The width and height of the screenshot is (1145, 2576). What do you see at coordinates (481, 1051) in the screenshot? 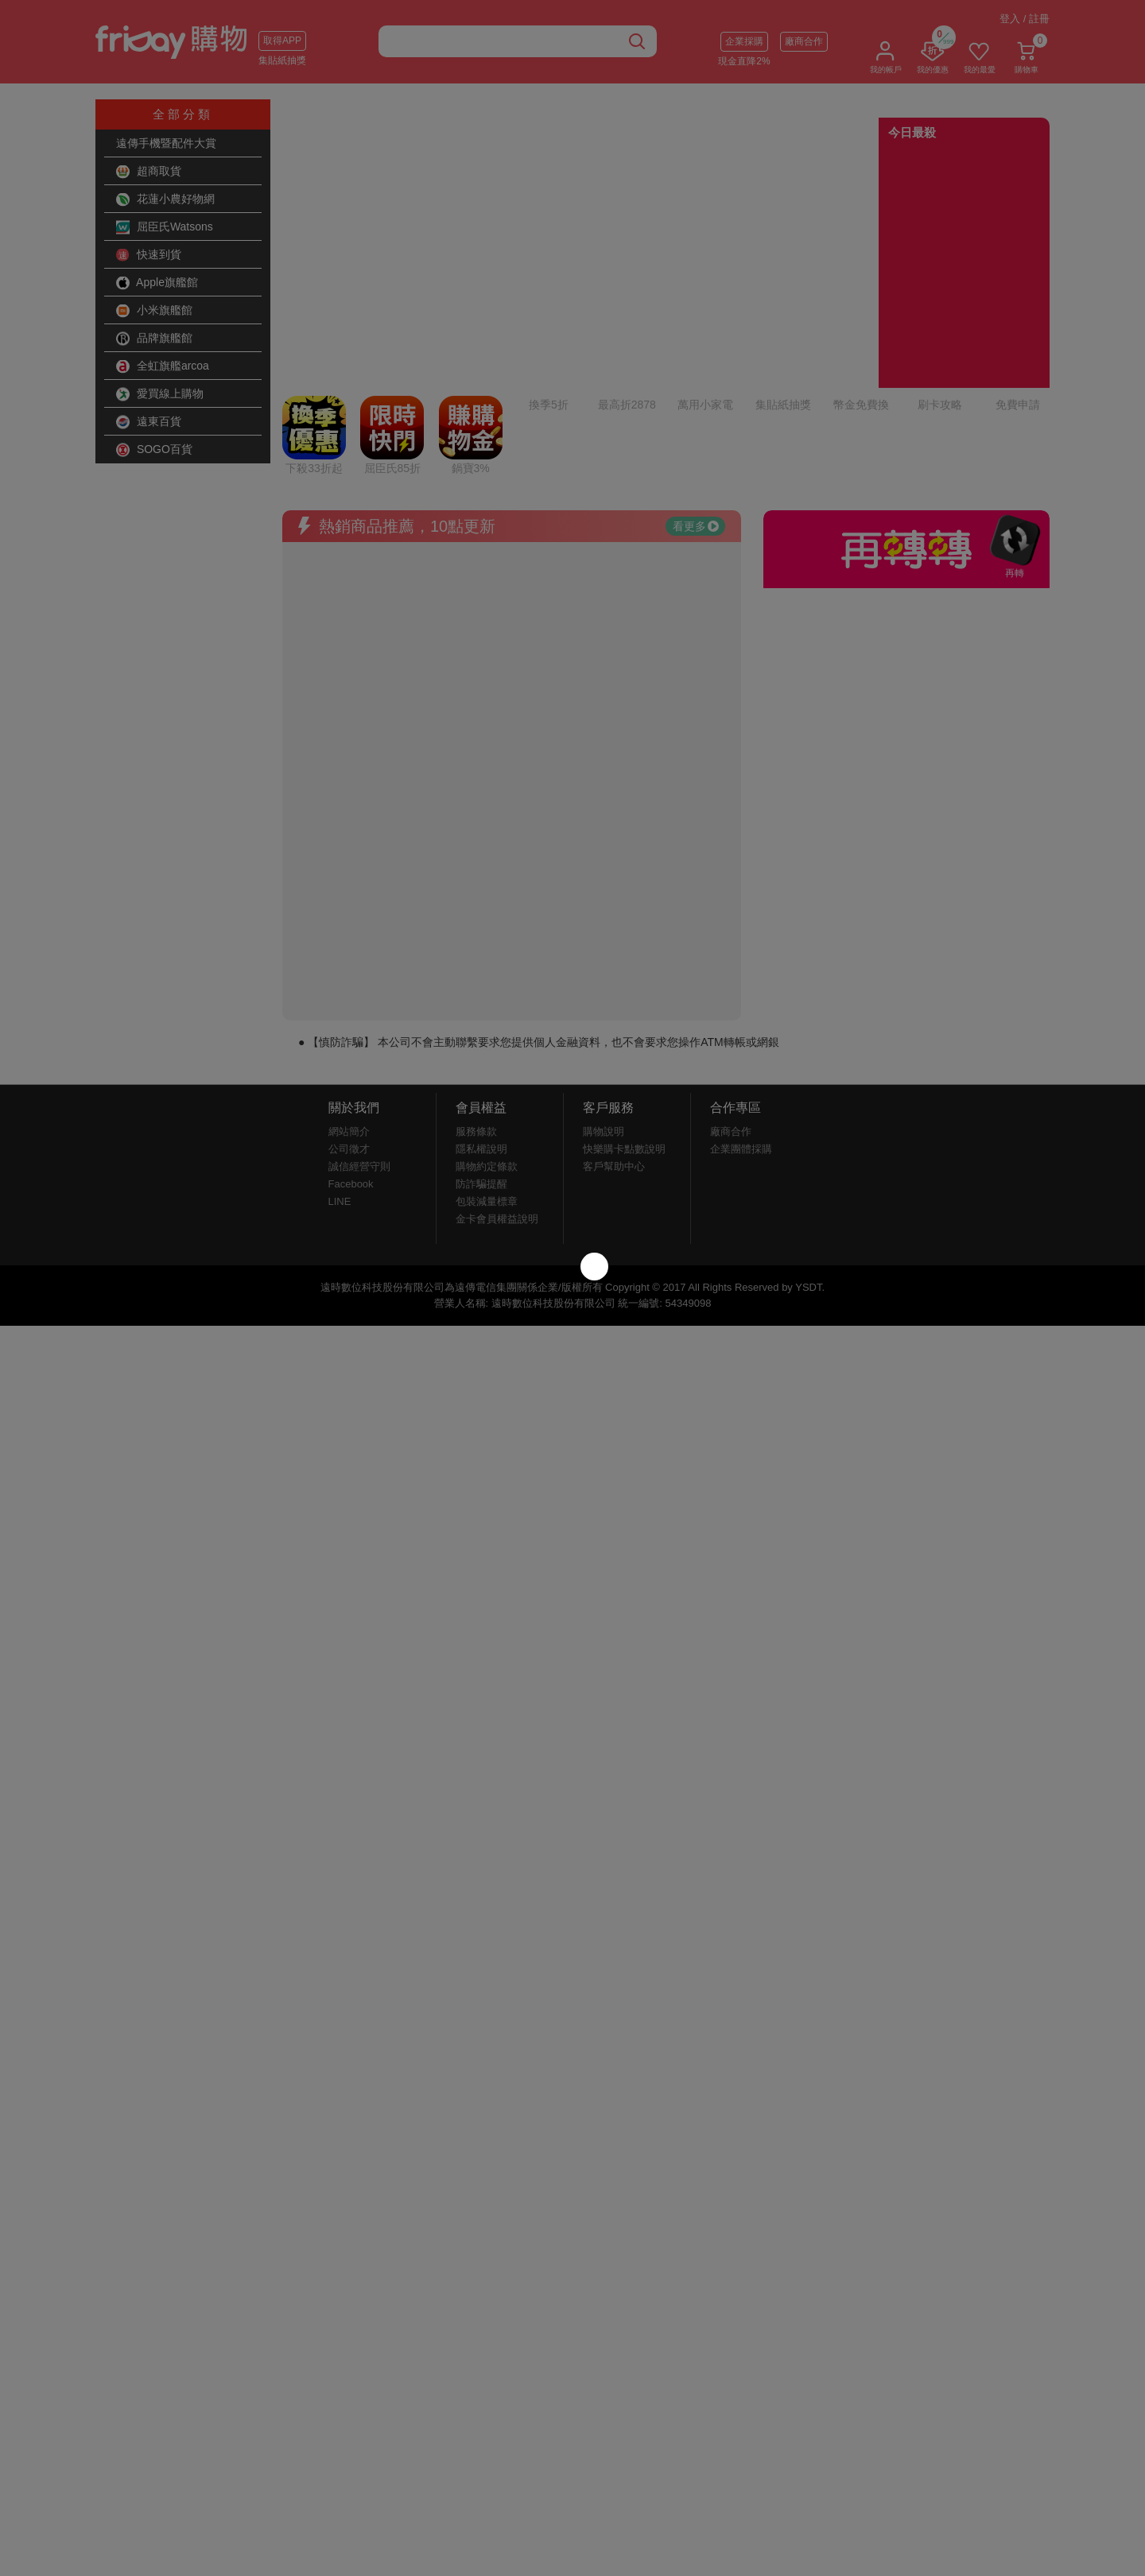
I see `防詐騙提醒` at bounding box center [481, 1051].